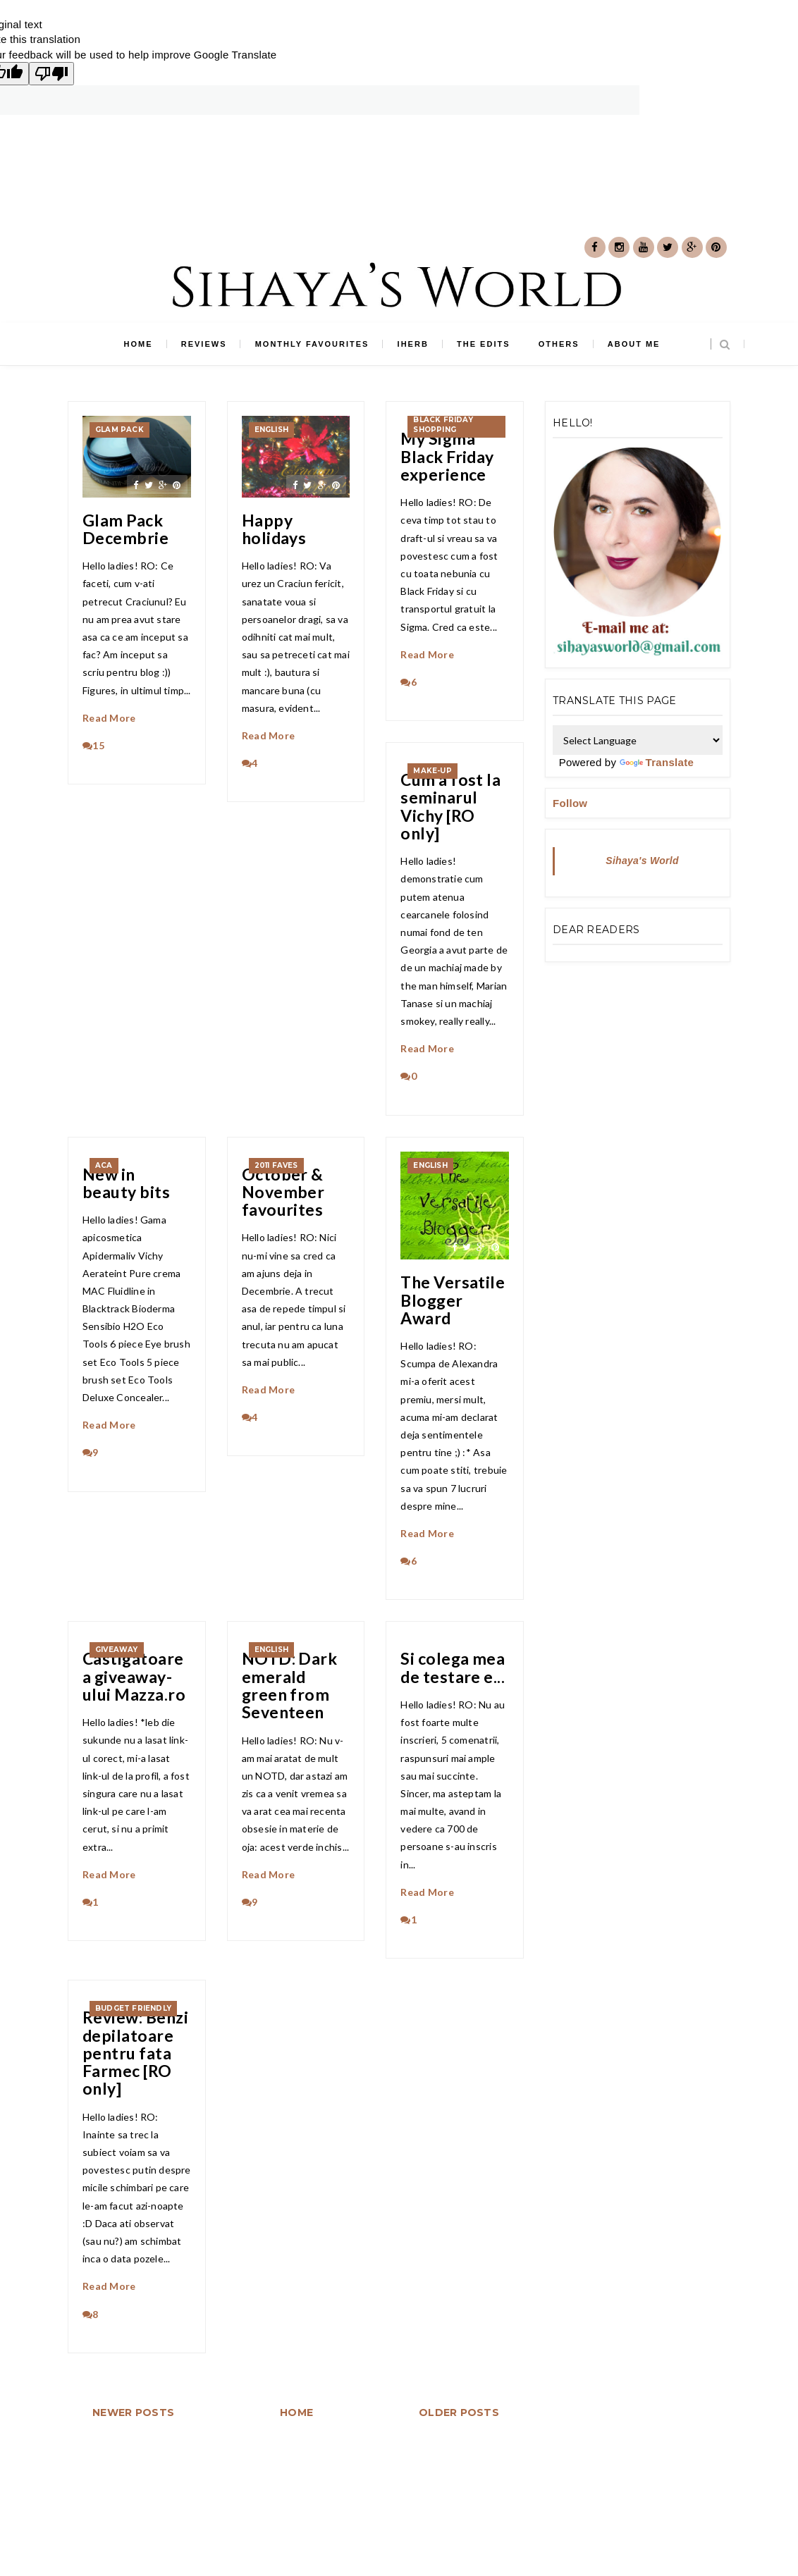 This screenshot has height=2576, width=798. Describe the element at coordinates (559, 344) in the screenshot. I see `Others` at that location.